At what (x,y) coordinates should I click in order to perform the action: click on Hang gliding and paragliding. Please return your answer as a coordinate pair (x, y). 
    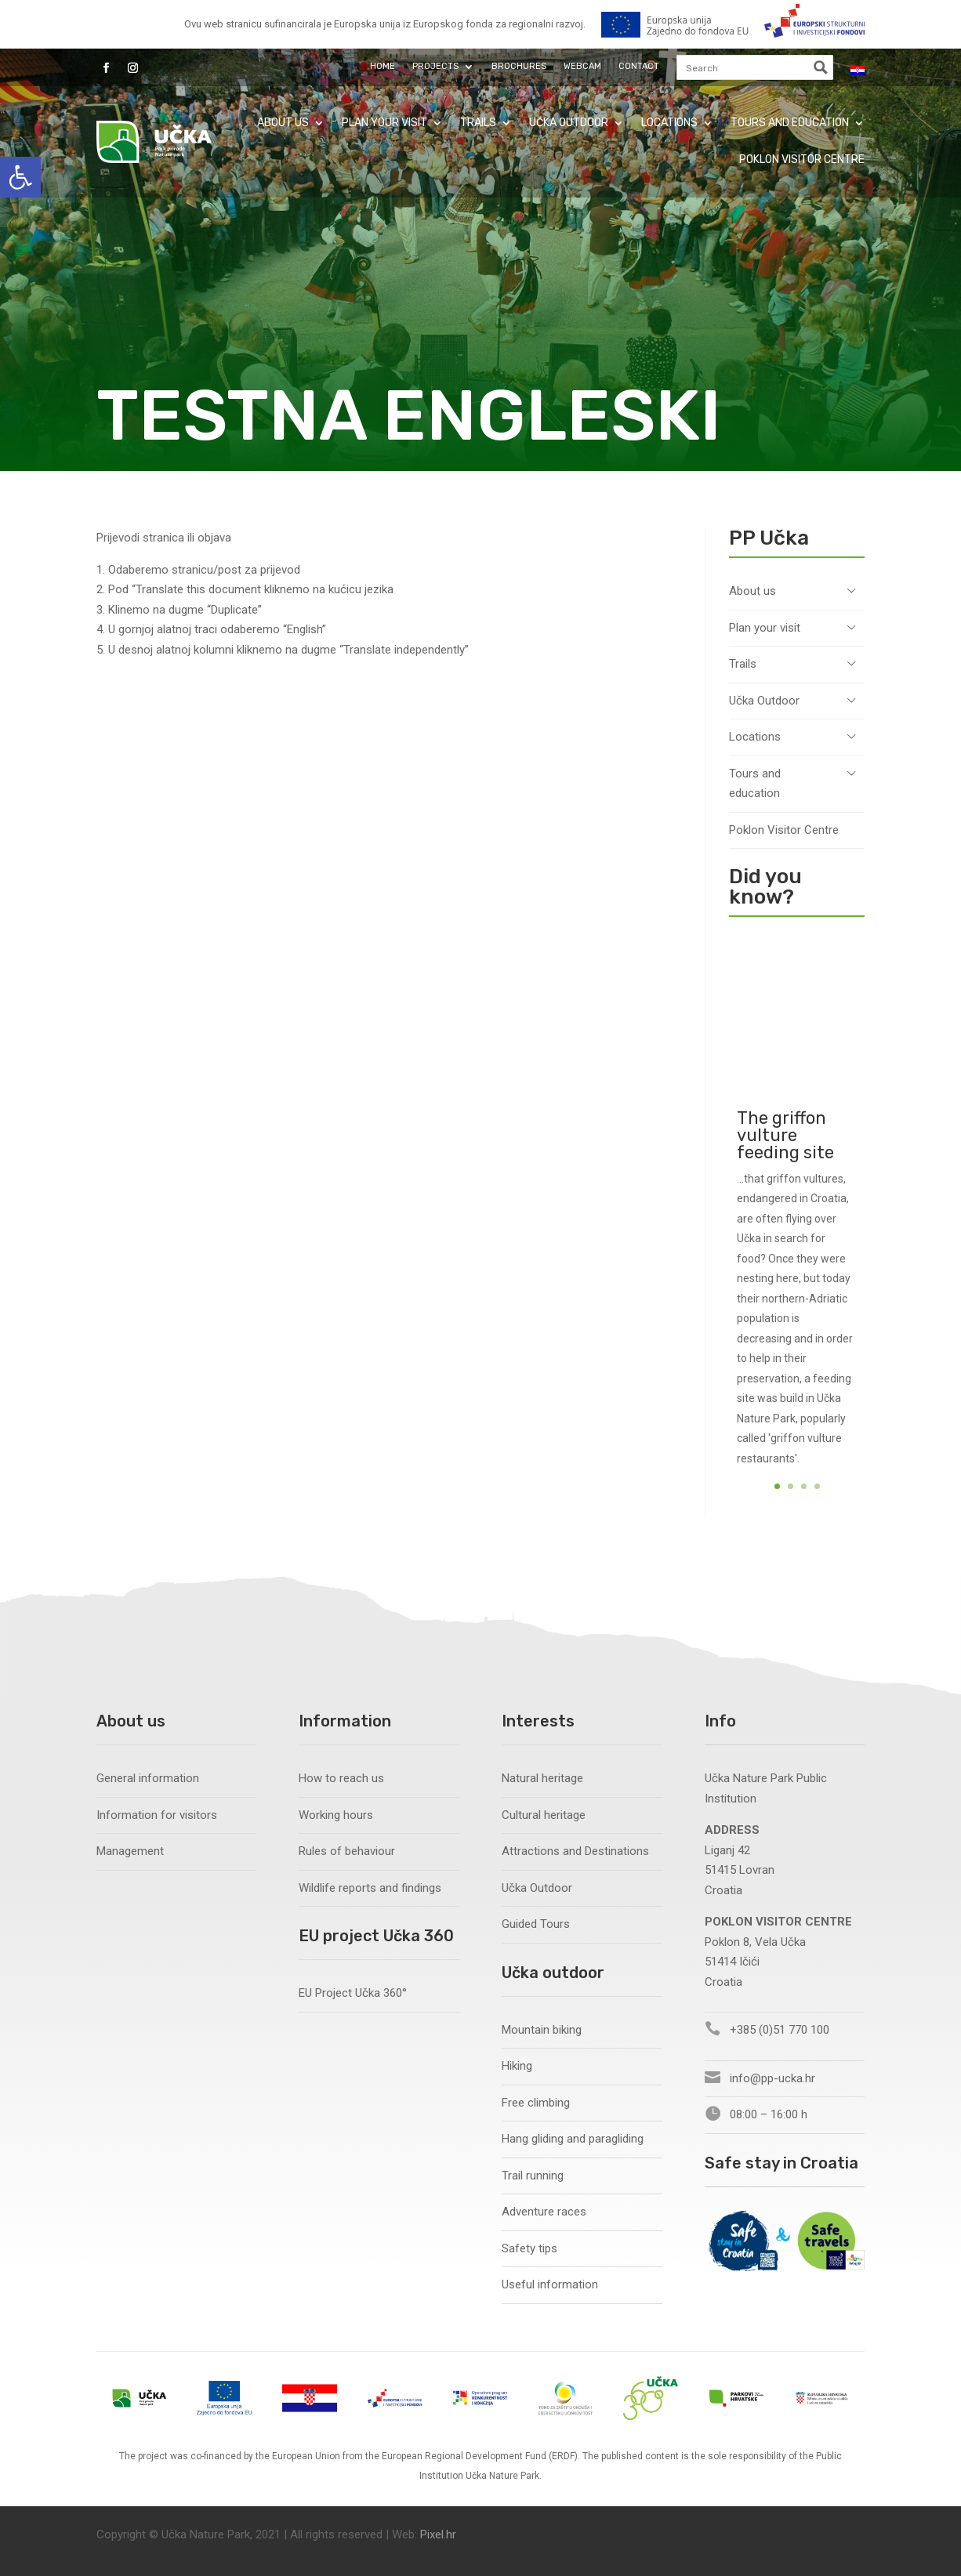
    Looking at the image, I should click on (573, 2139).